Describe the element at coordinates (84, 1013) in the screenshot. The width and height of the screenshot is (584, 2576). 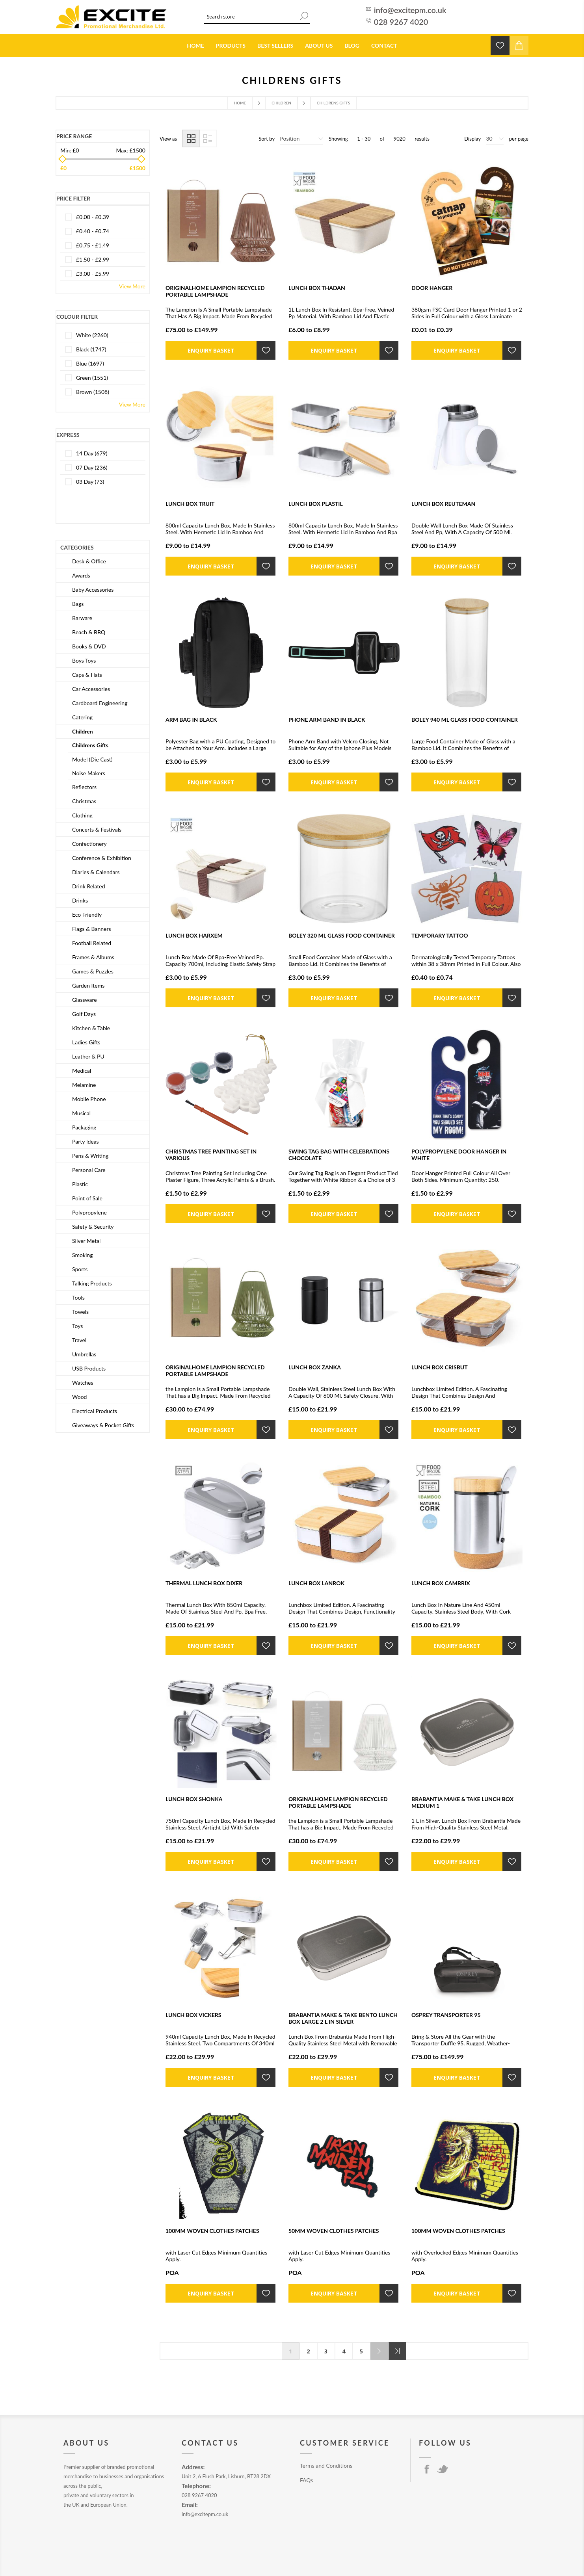
I see `Golf Days` at that location.